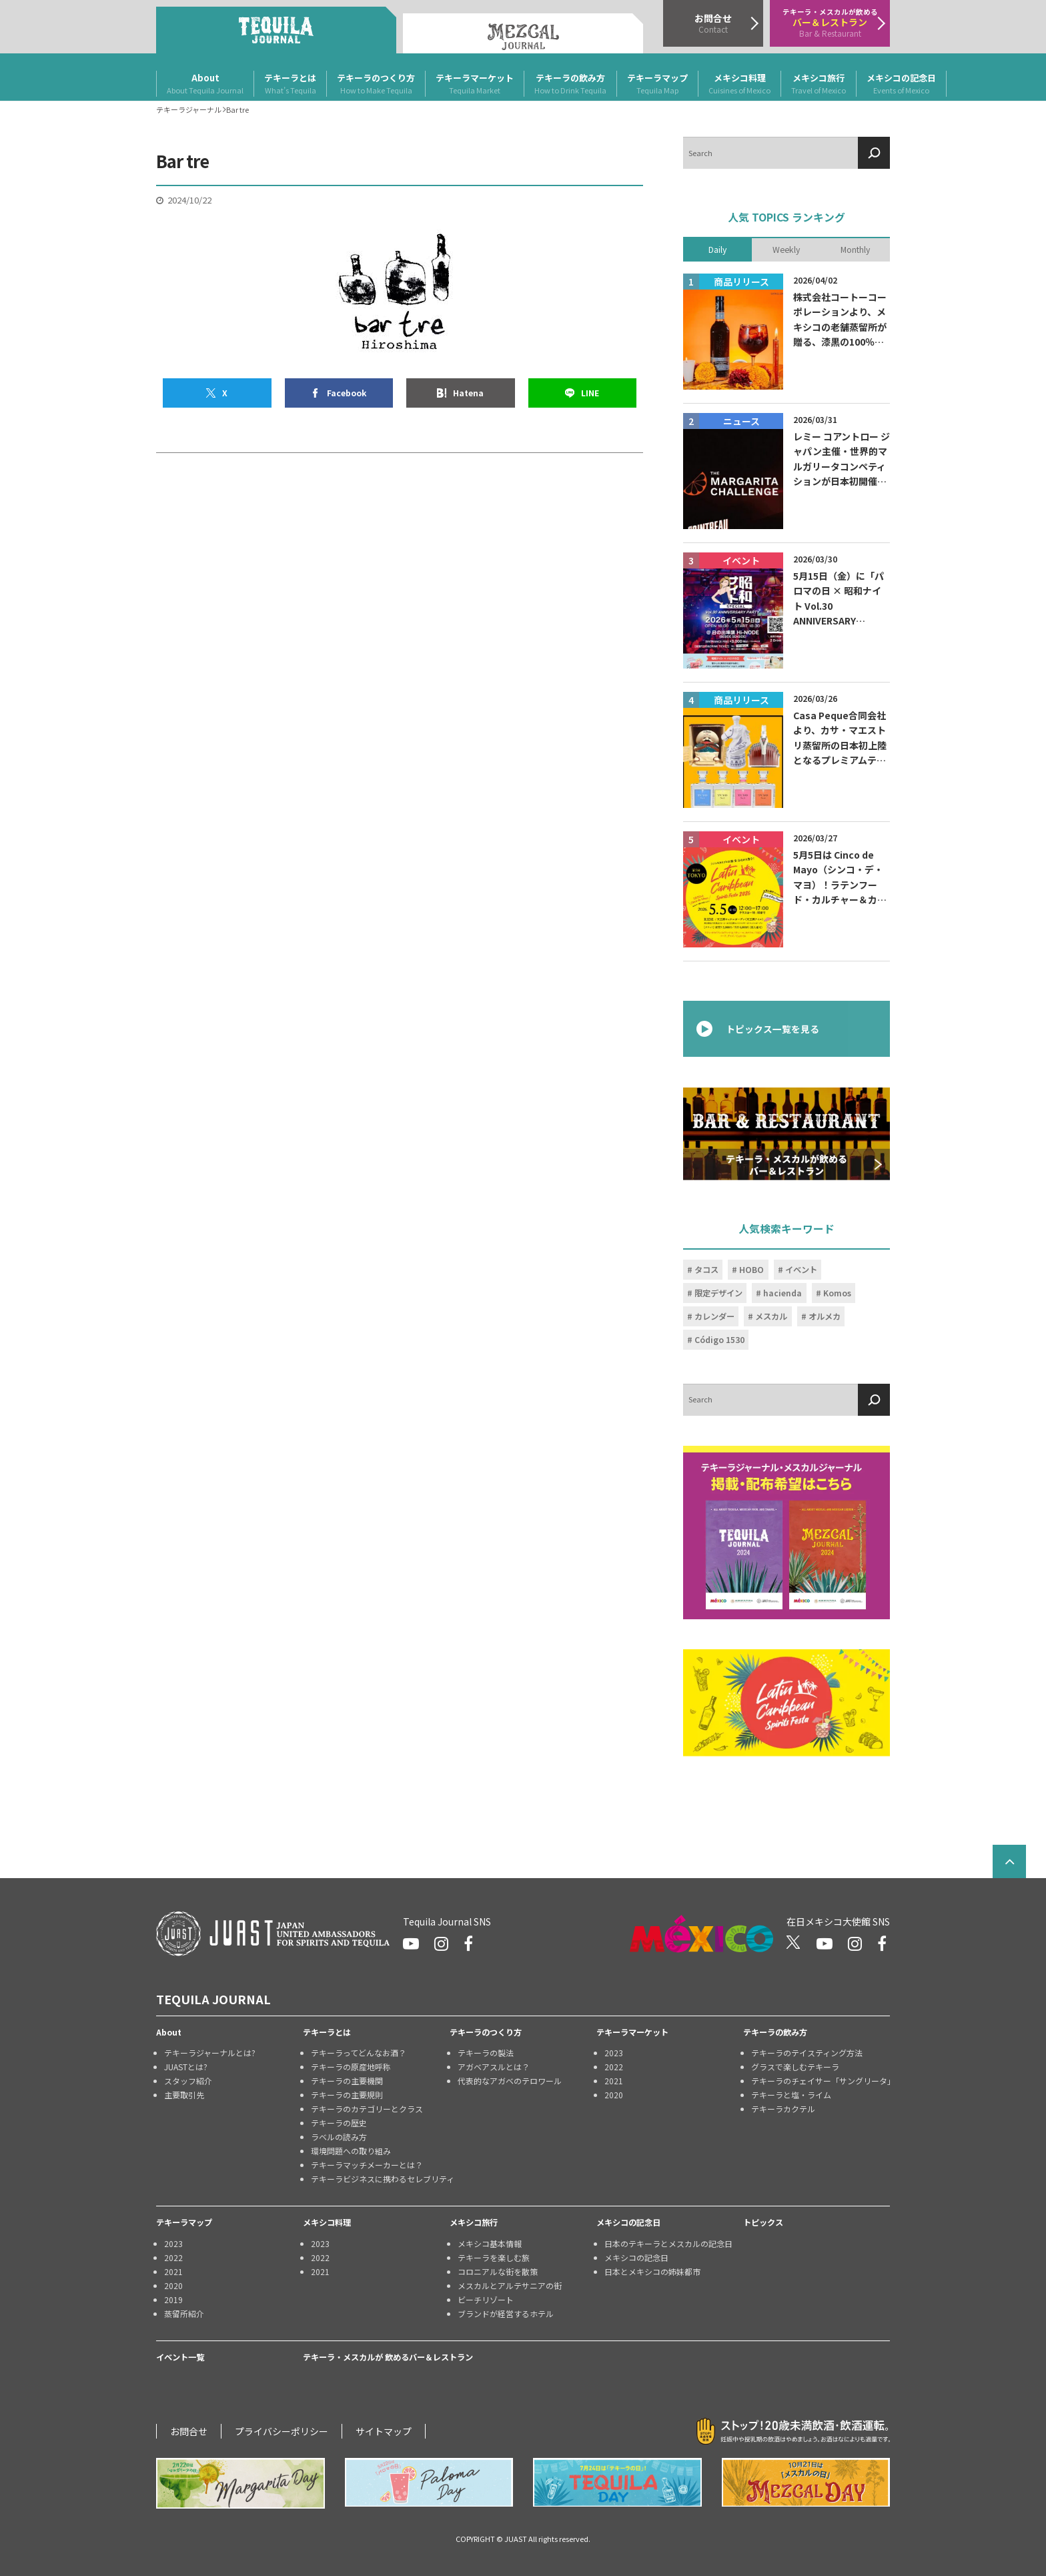 Image resolution: width=1046 pixels, height=2576 pixels. What do you see at coordinates (801, 1270) in the screenshot?
I see `イベント` at bounding box center [801, 1270].